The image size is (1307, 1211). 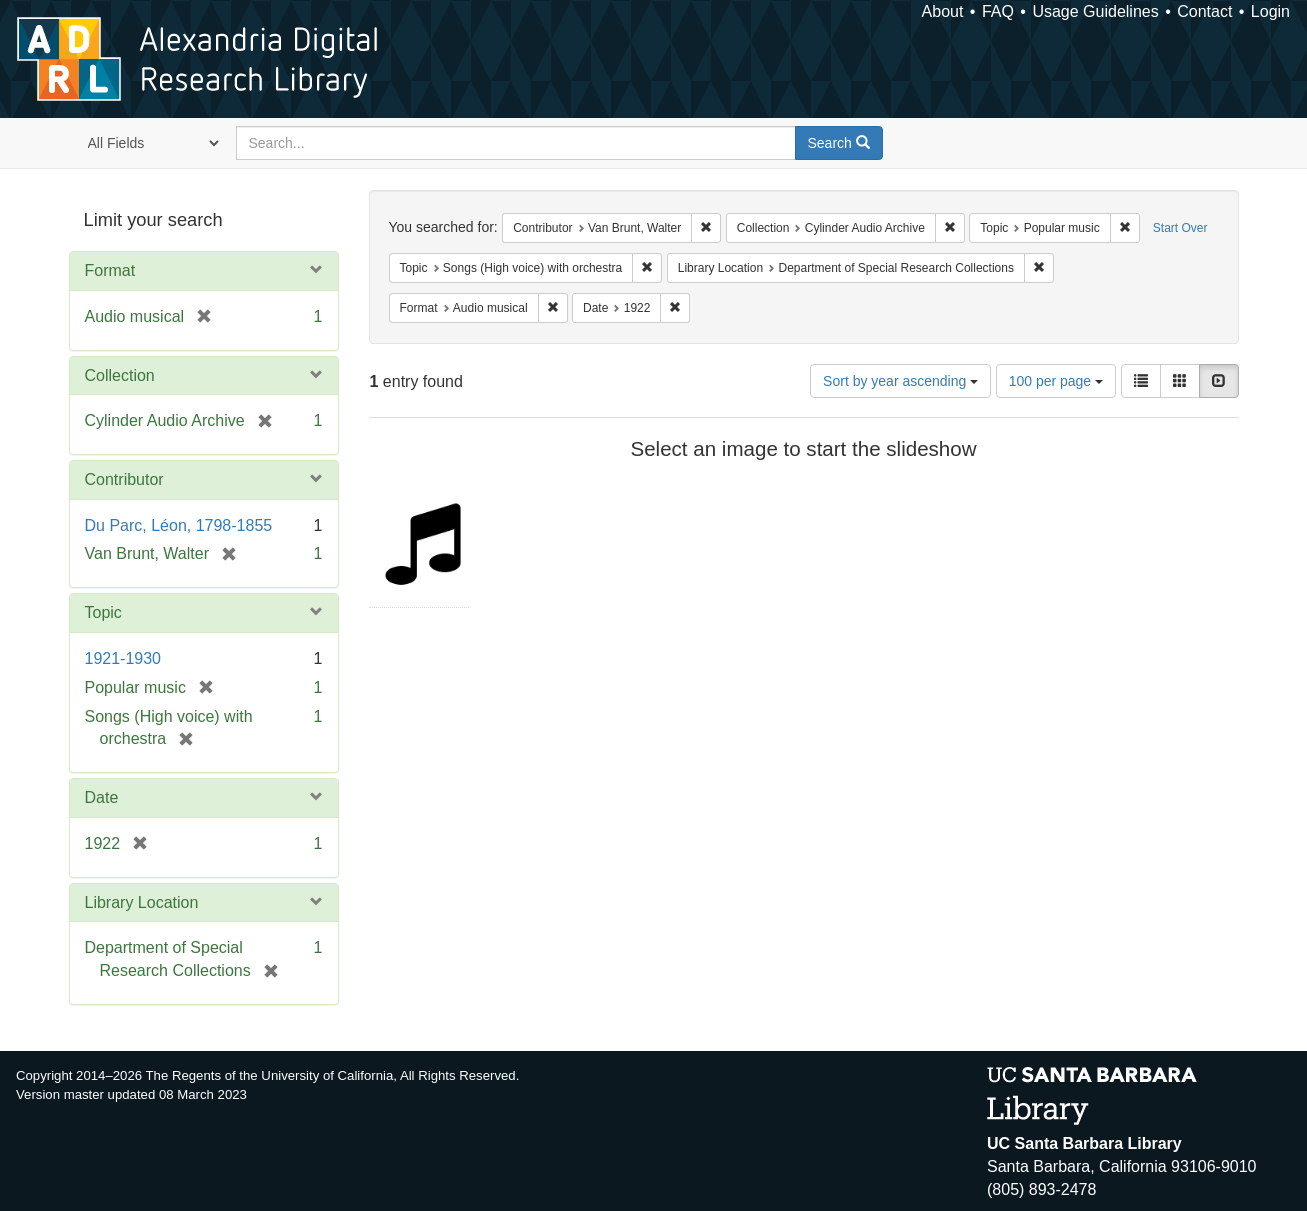 What do you see at coordinates (1095, 11) in the screenshot?
I see `Usage Guidelines` at bounding box center [1095, 11].